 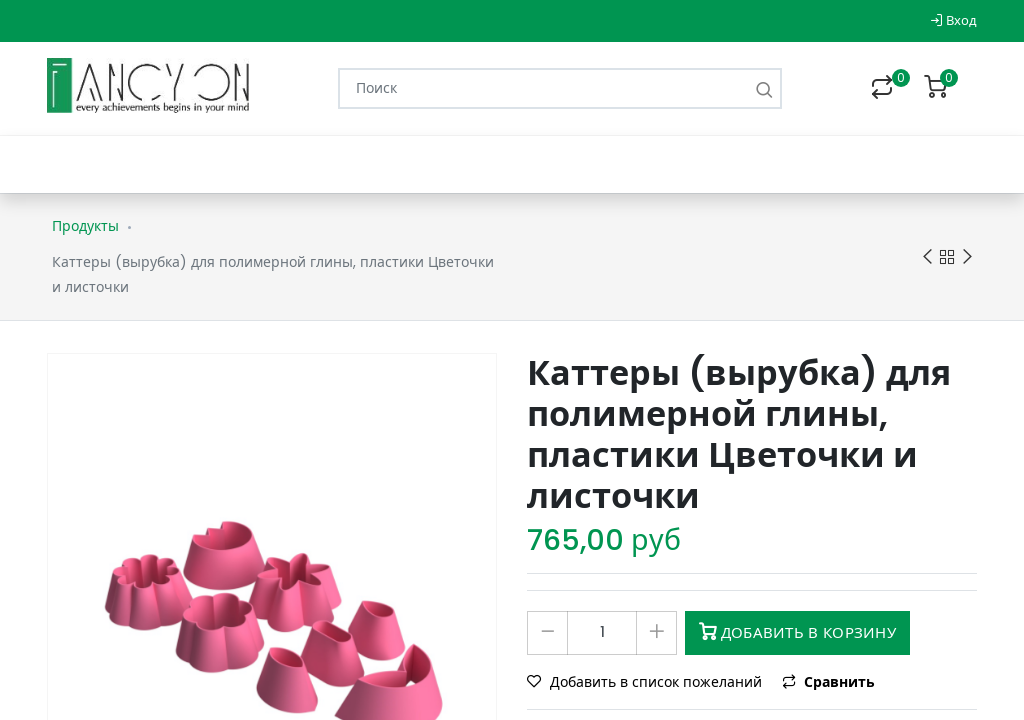 What do you see at coordinates (646, 682) in the screenshot?
I see `Добавить в список пожеланий` at bounding box center [646, 682].